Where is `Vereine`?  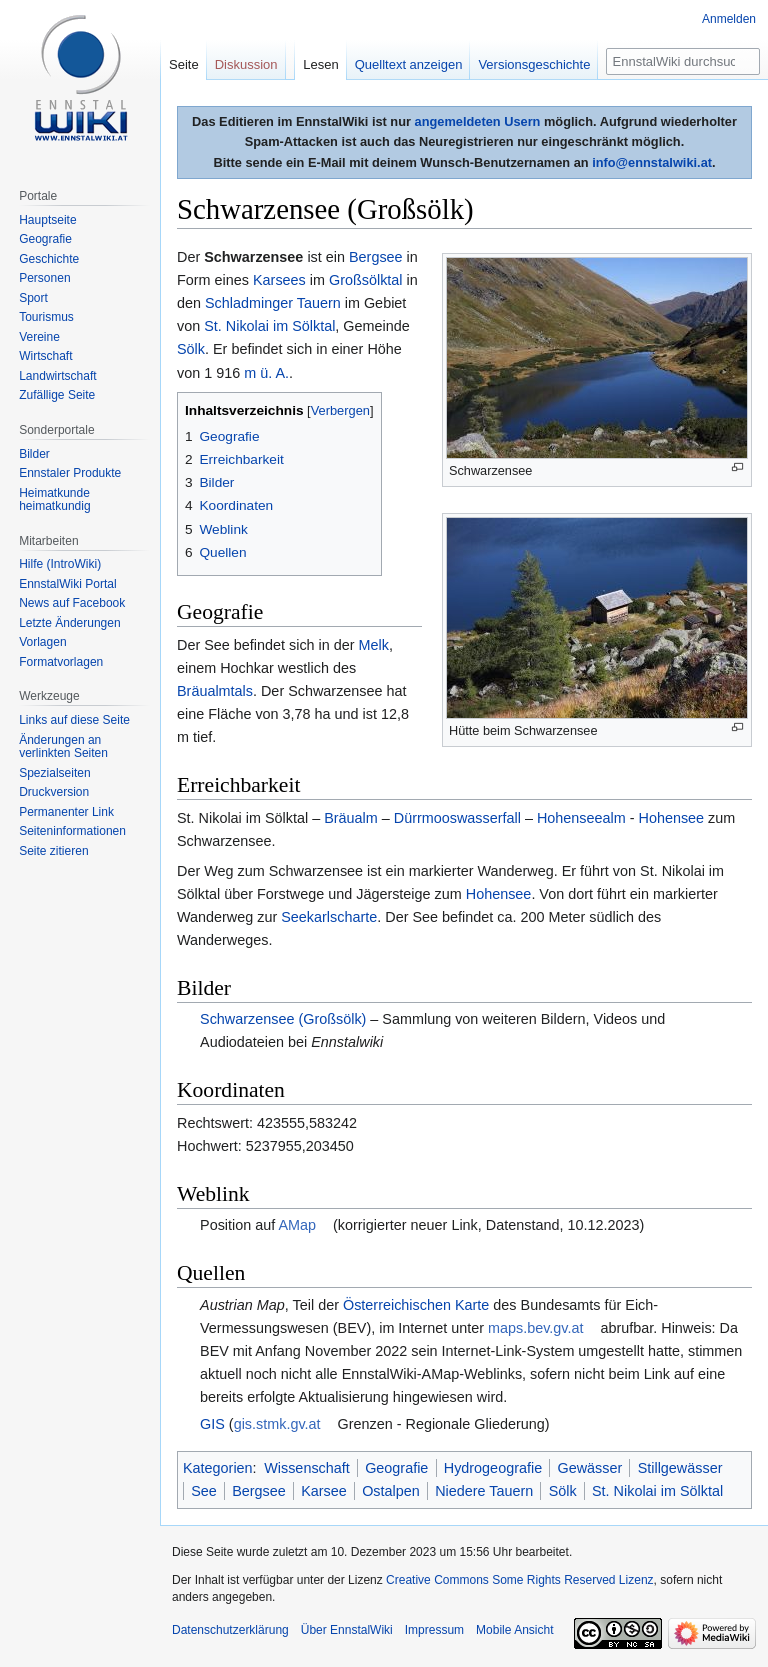
Vereine is located at coordinates (39, 337).